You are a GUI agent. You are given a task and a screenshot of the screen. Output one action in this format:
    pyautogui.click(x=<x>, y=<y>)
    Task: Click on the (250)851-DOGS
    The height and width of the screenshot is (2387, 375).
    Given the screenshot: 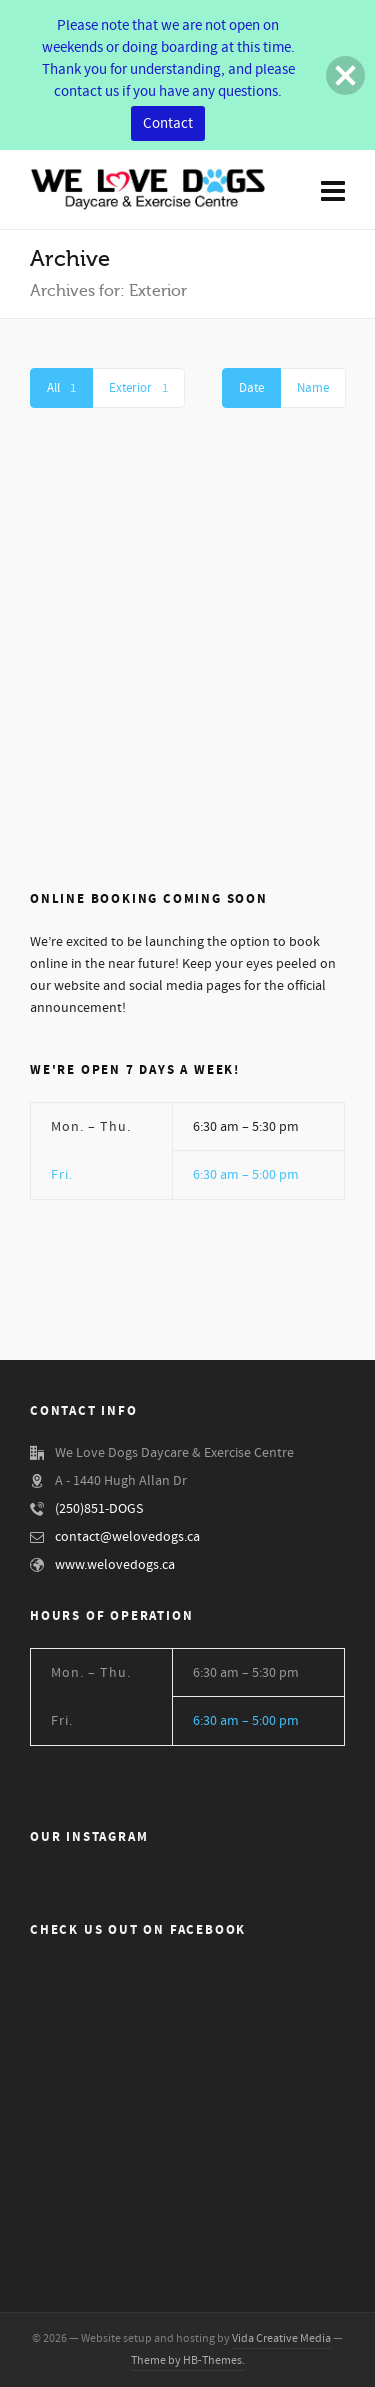 What is the action you would take?
    pyautogui.click(x=99, y=1509)
    